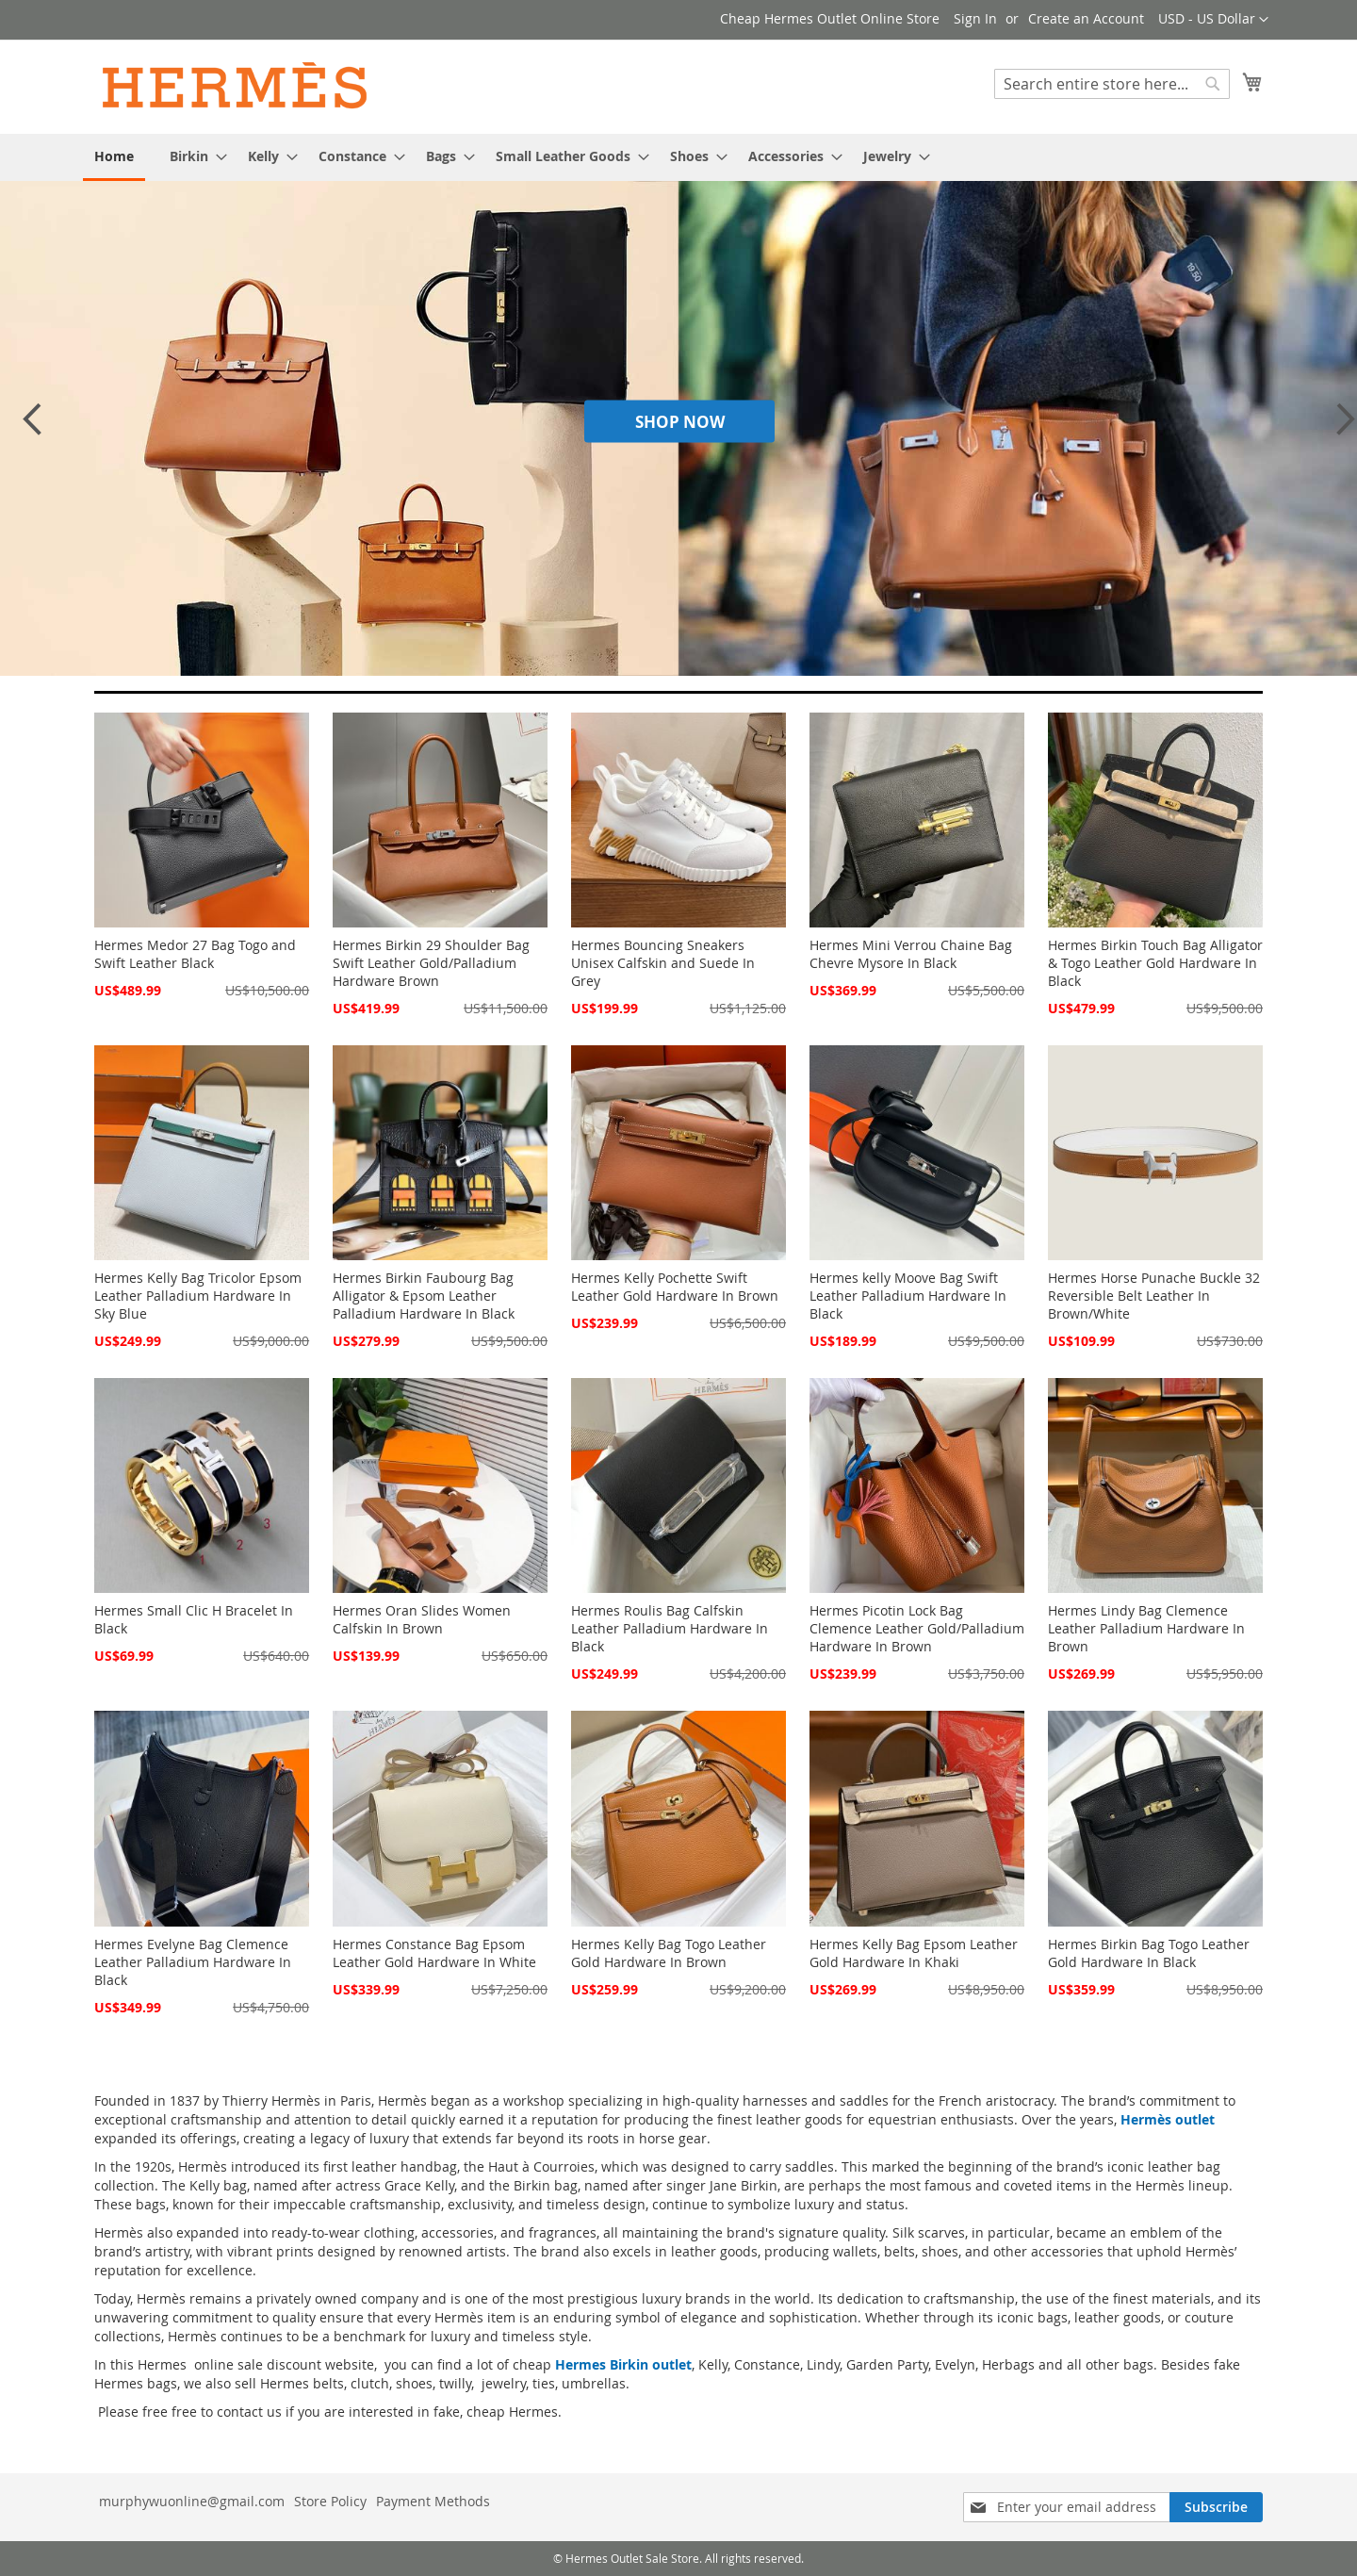 This screenshot has width=1357, height=2576. What do you see at coordinates (663, 963) in the screenshot?
I see `Hermes Bouncing Sneakers Unisex Calfskin and Suede In Grey` at bounding box center [663, 963].